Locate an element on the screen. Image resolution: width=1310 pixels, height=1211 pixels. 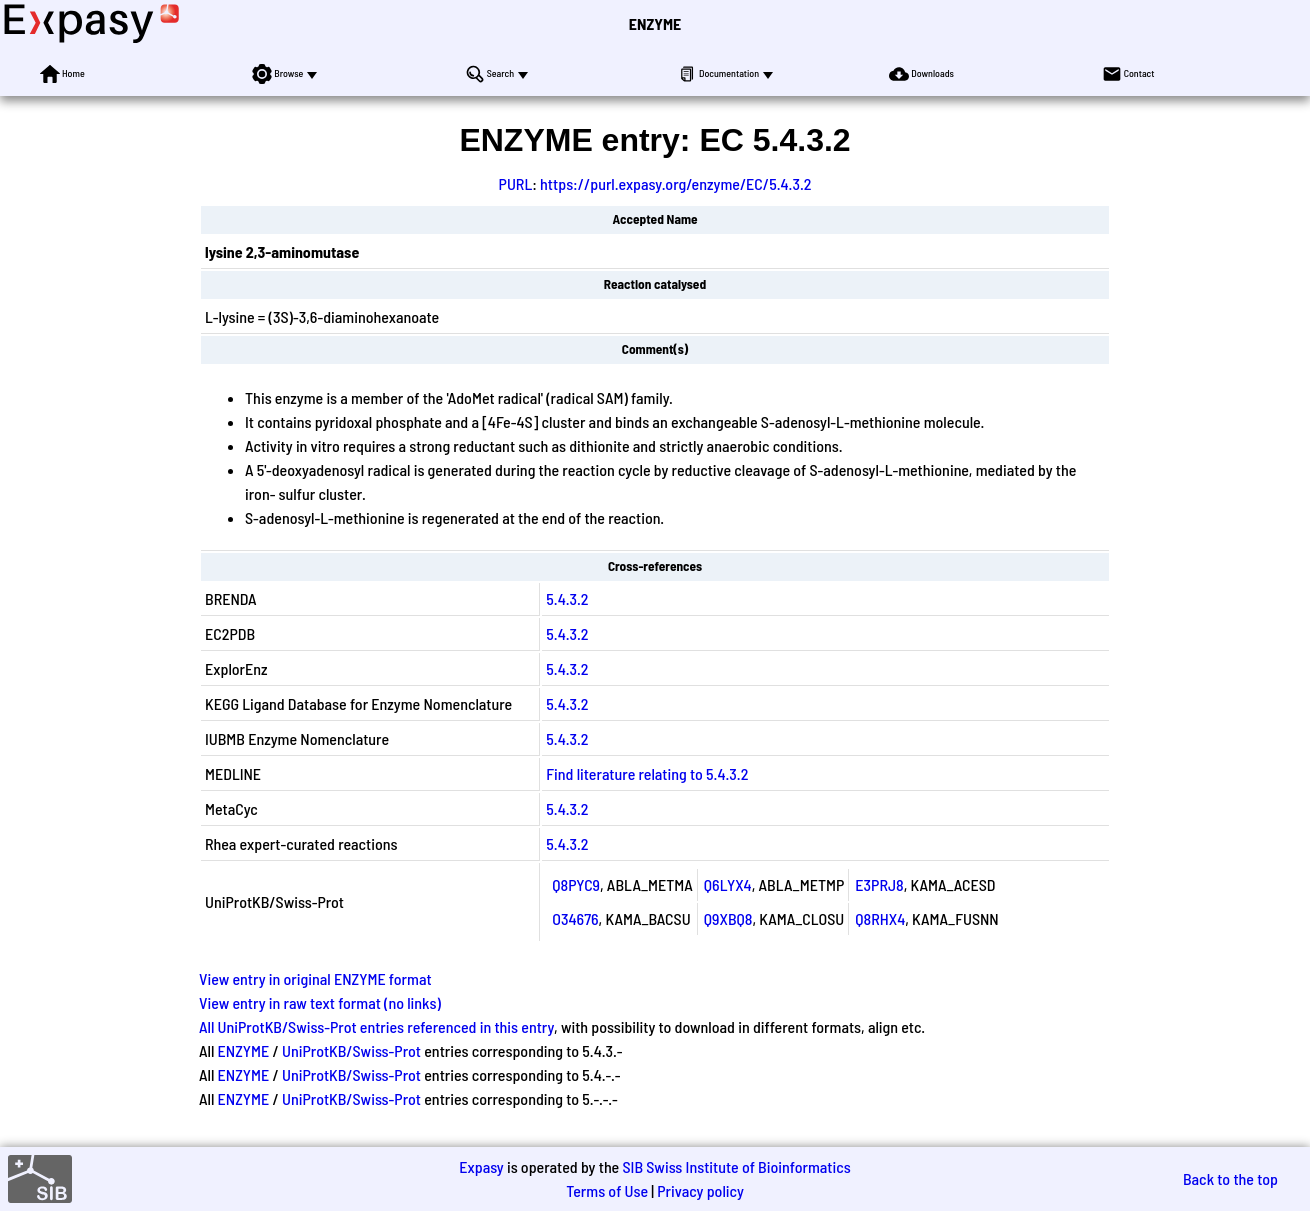
Back to the top is located at coordinates (1230, 1178).